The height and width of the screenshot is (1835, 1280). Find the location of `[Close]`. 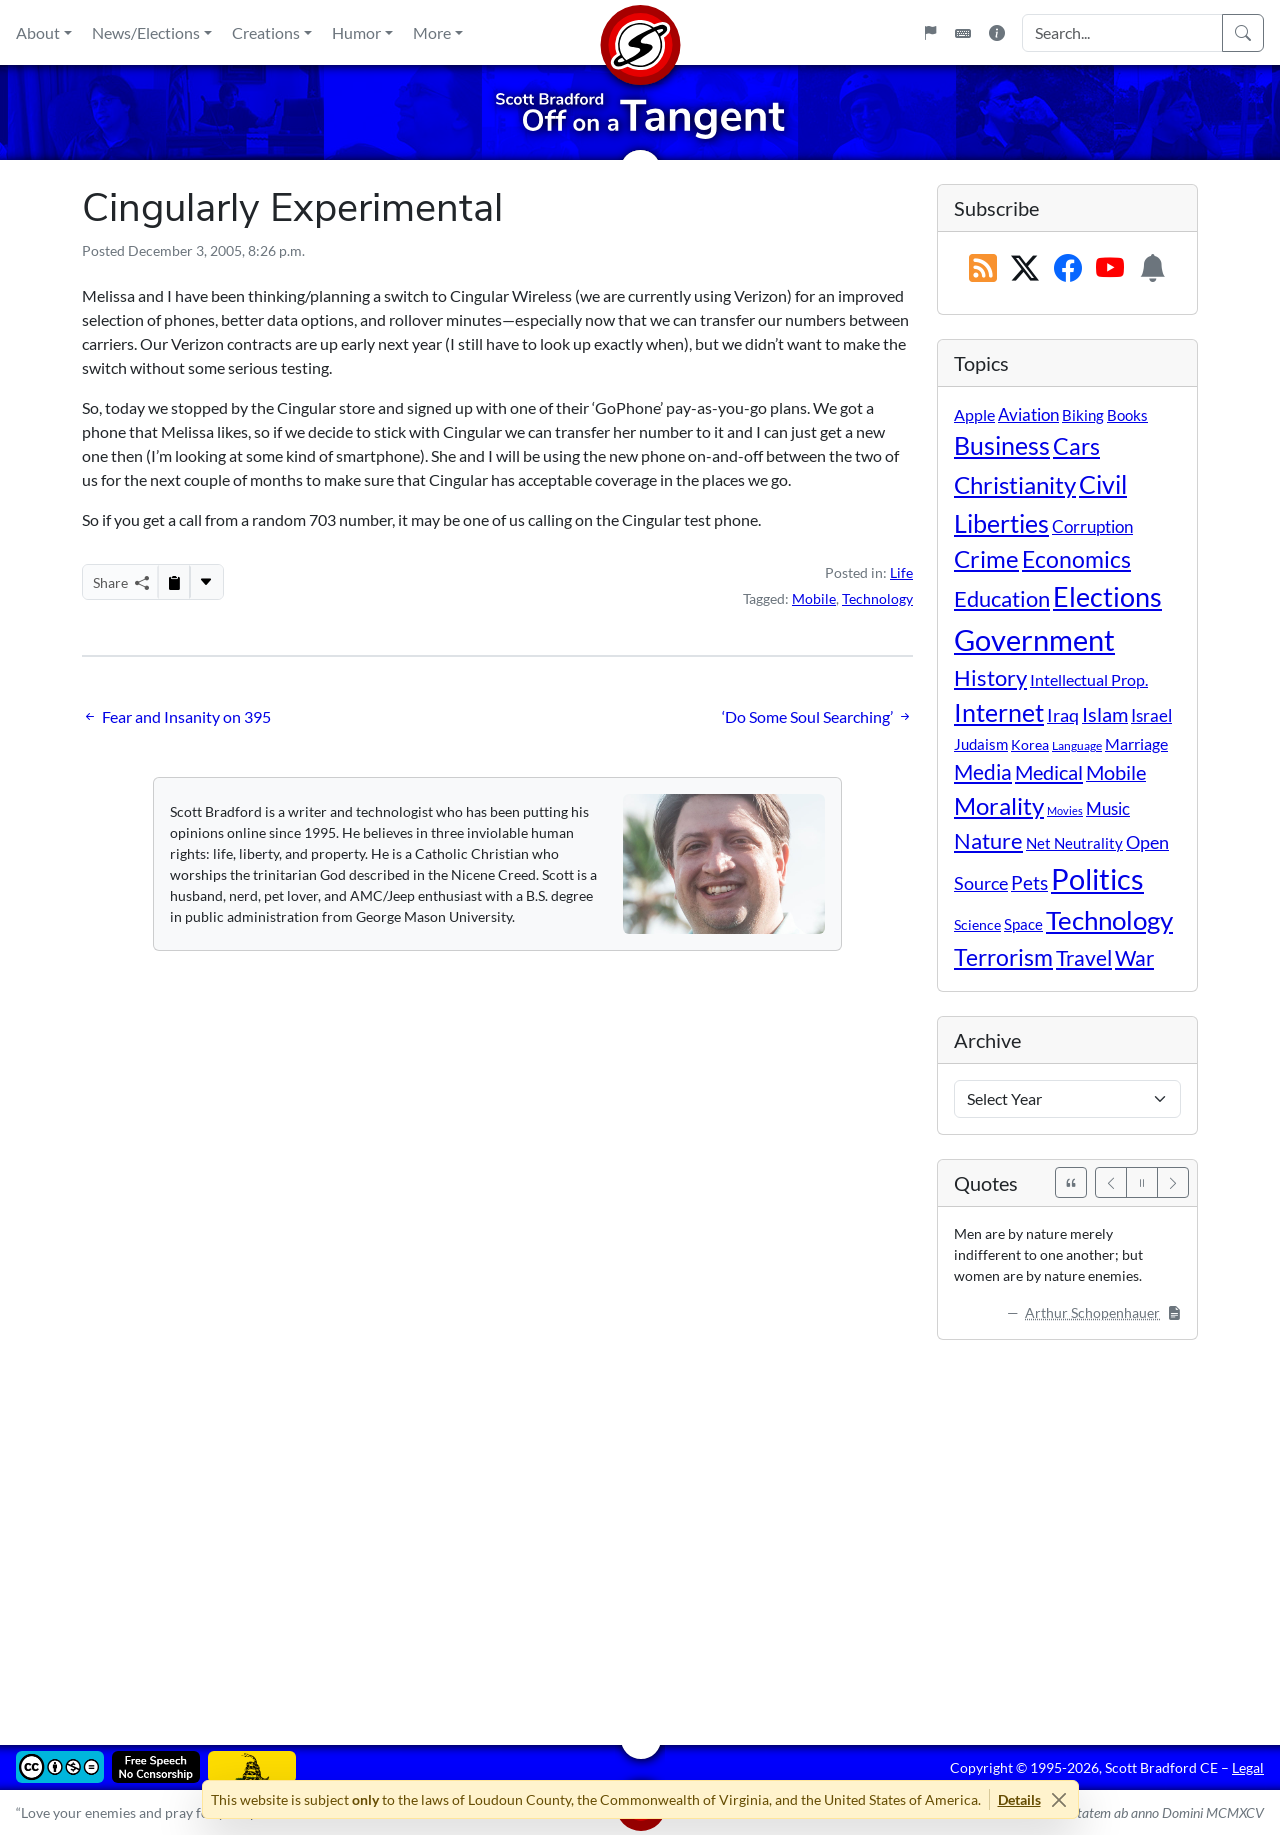

[Close] is located at coordinates (1059, 1799).